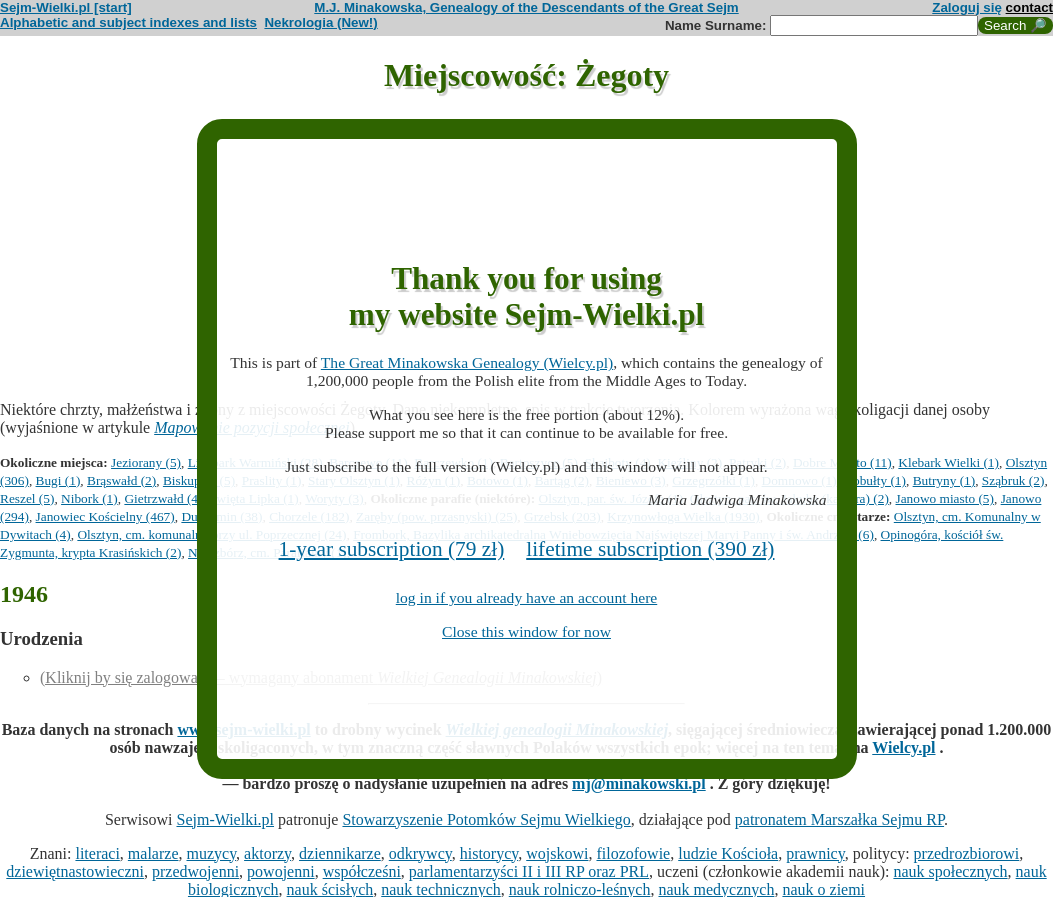 Image resolution: width=1053 pixels, height=897 pixels. What do you see at coordinates (420, 853) in the screenshot?
I see `odkrywcy` at bounding box center [420, 853].